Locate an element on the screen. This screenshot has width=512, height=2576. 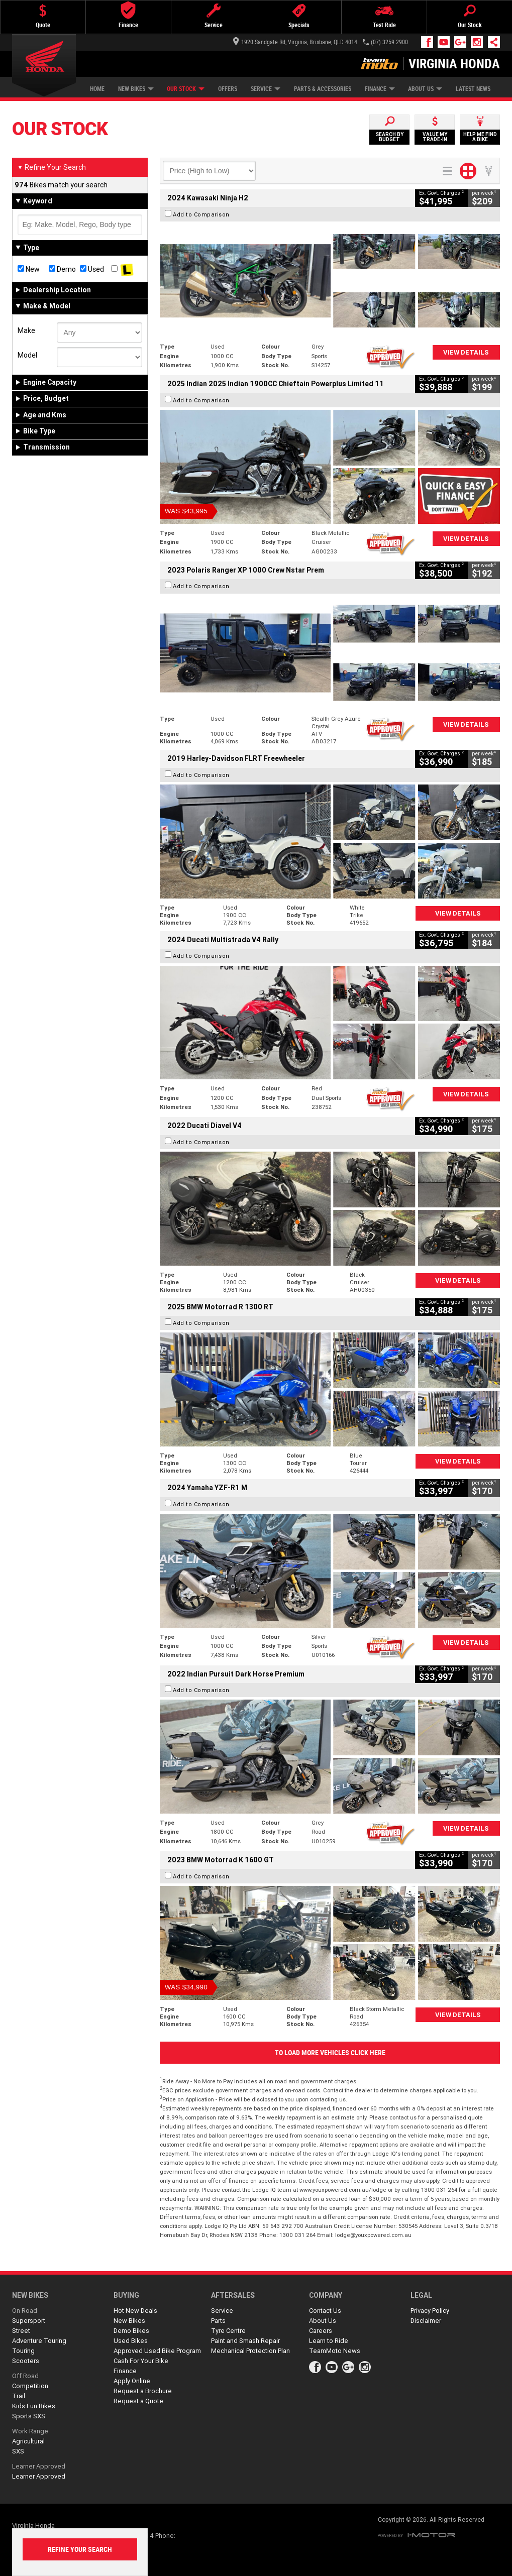
Sports SXS is located at coordinates (28, 2416).